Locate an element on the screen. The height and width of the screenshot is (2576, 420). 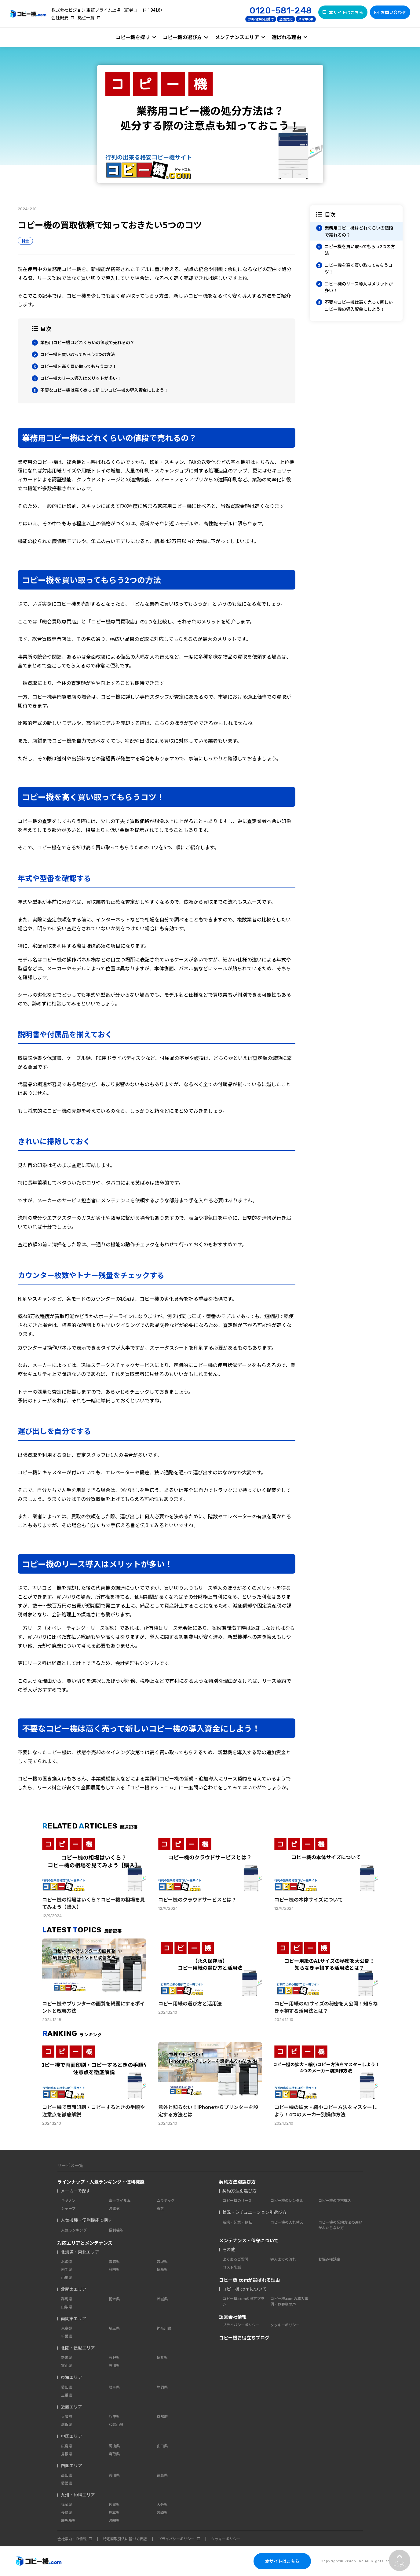
コピー機の中古購入 is located at coordinates (334, 2200).